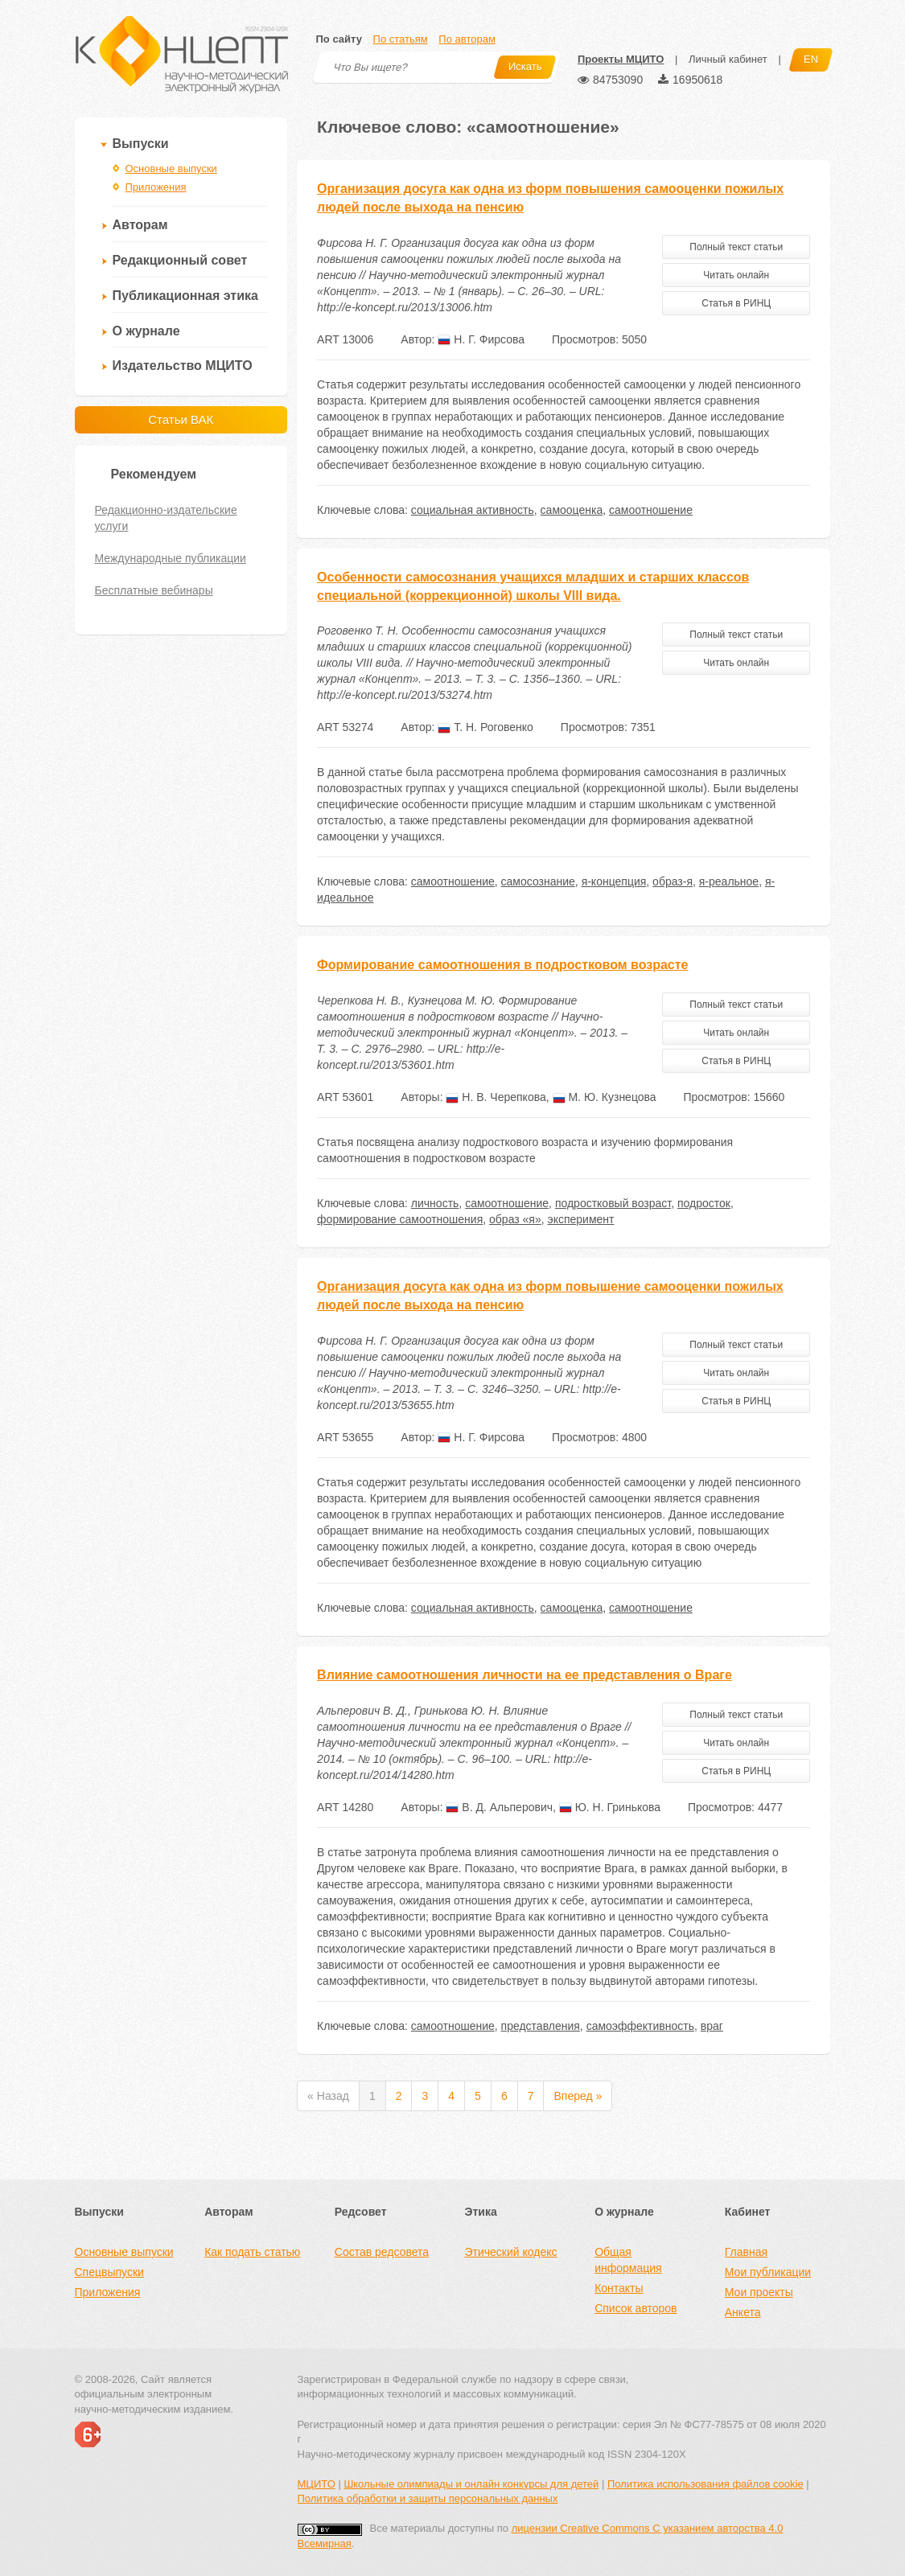 The width and height of the screenshot is (905, 2576). Describe the element at coordinates (736, 275) in the screenshot. I see `Читать онлайн` at that location.